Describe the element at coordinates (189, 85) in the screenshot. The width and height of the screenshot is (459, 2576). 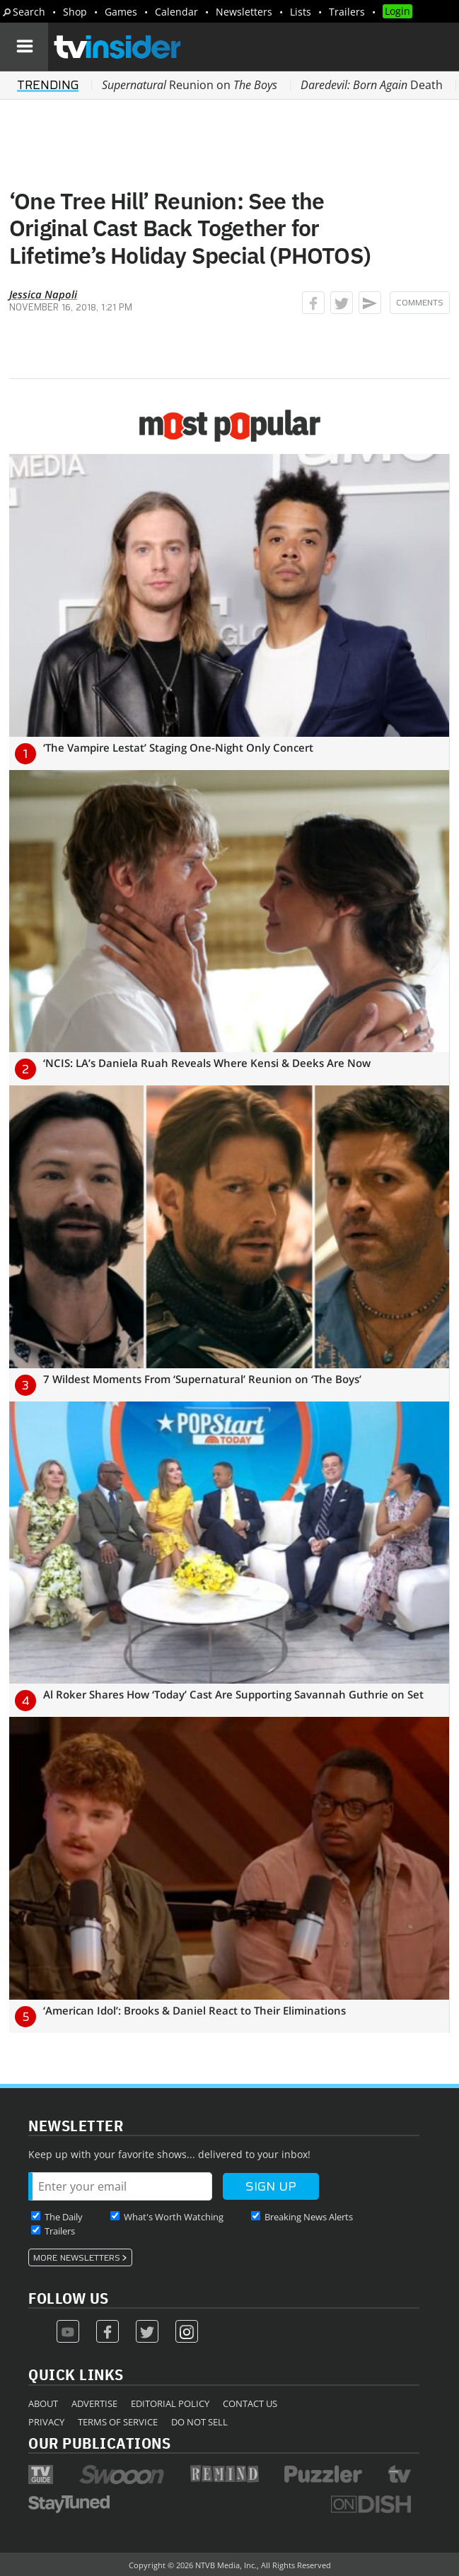
I see `Reunion on` at that location.